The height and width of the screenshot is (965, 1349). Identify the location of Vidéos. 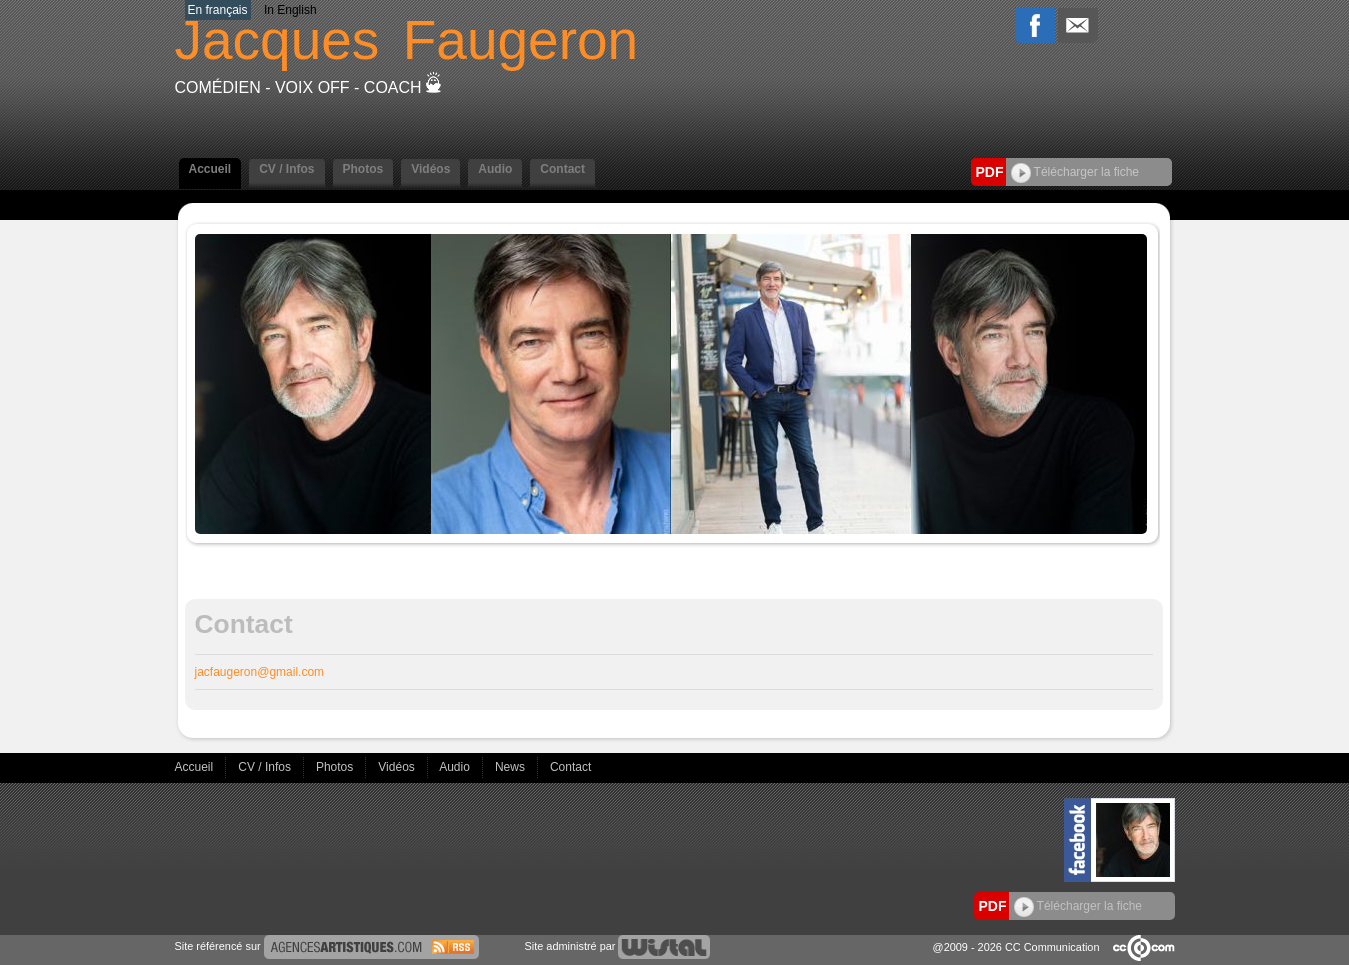
(430, 169).